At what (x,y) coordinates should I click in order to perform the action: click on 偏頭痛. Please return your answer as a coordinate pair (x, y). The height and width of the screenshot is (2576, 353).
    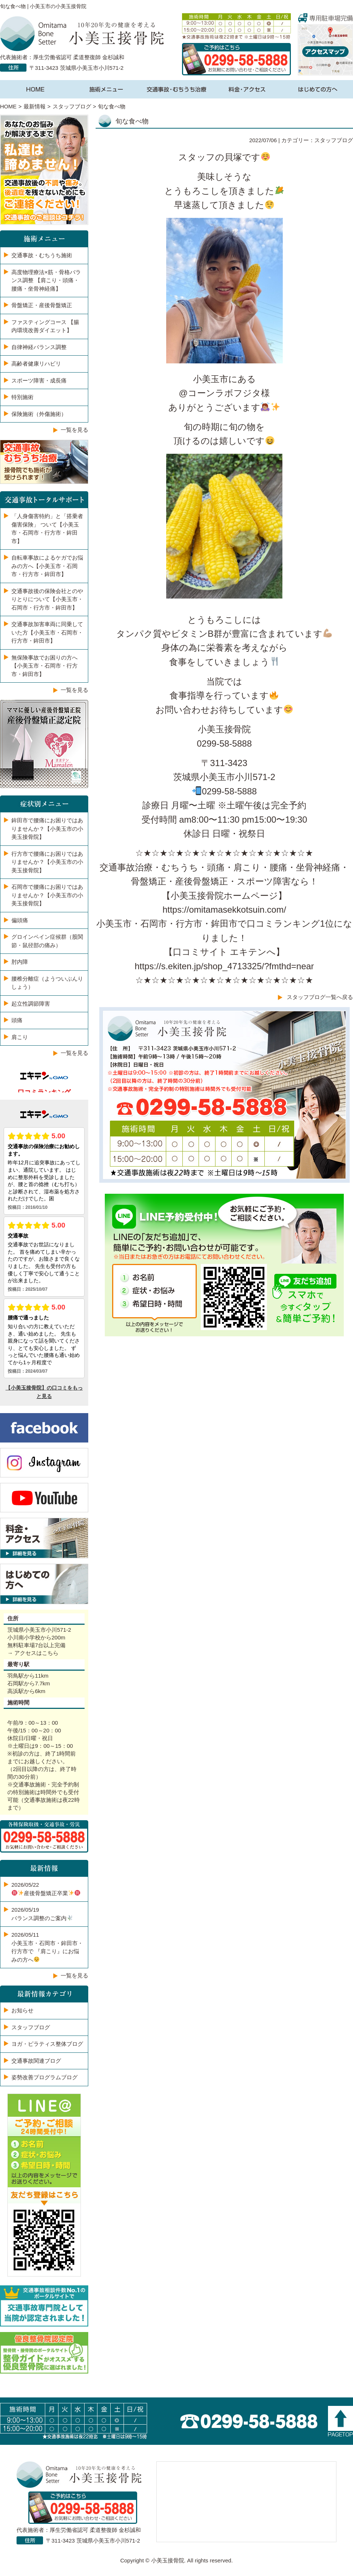
    Looking at the image, I should click on (19, 920).